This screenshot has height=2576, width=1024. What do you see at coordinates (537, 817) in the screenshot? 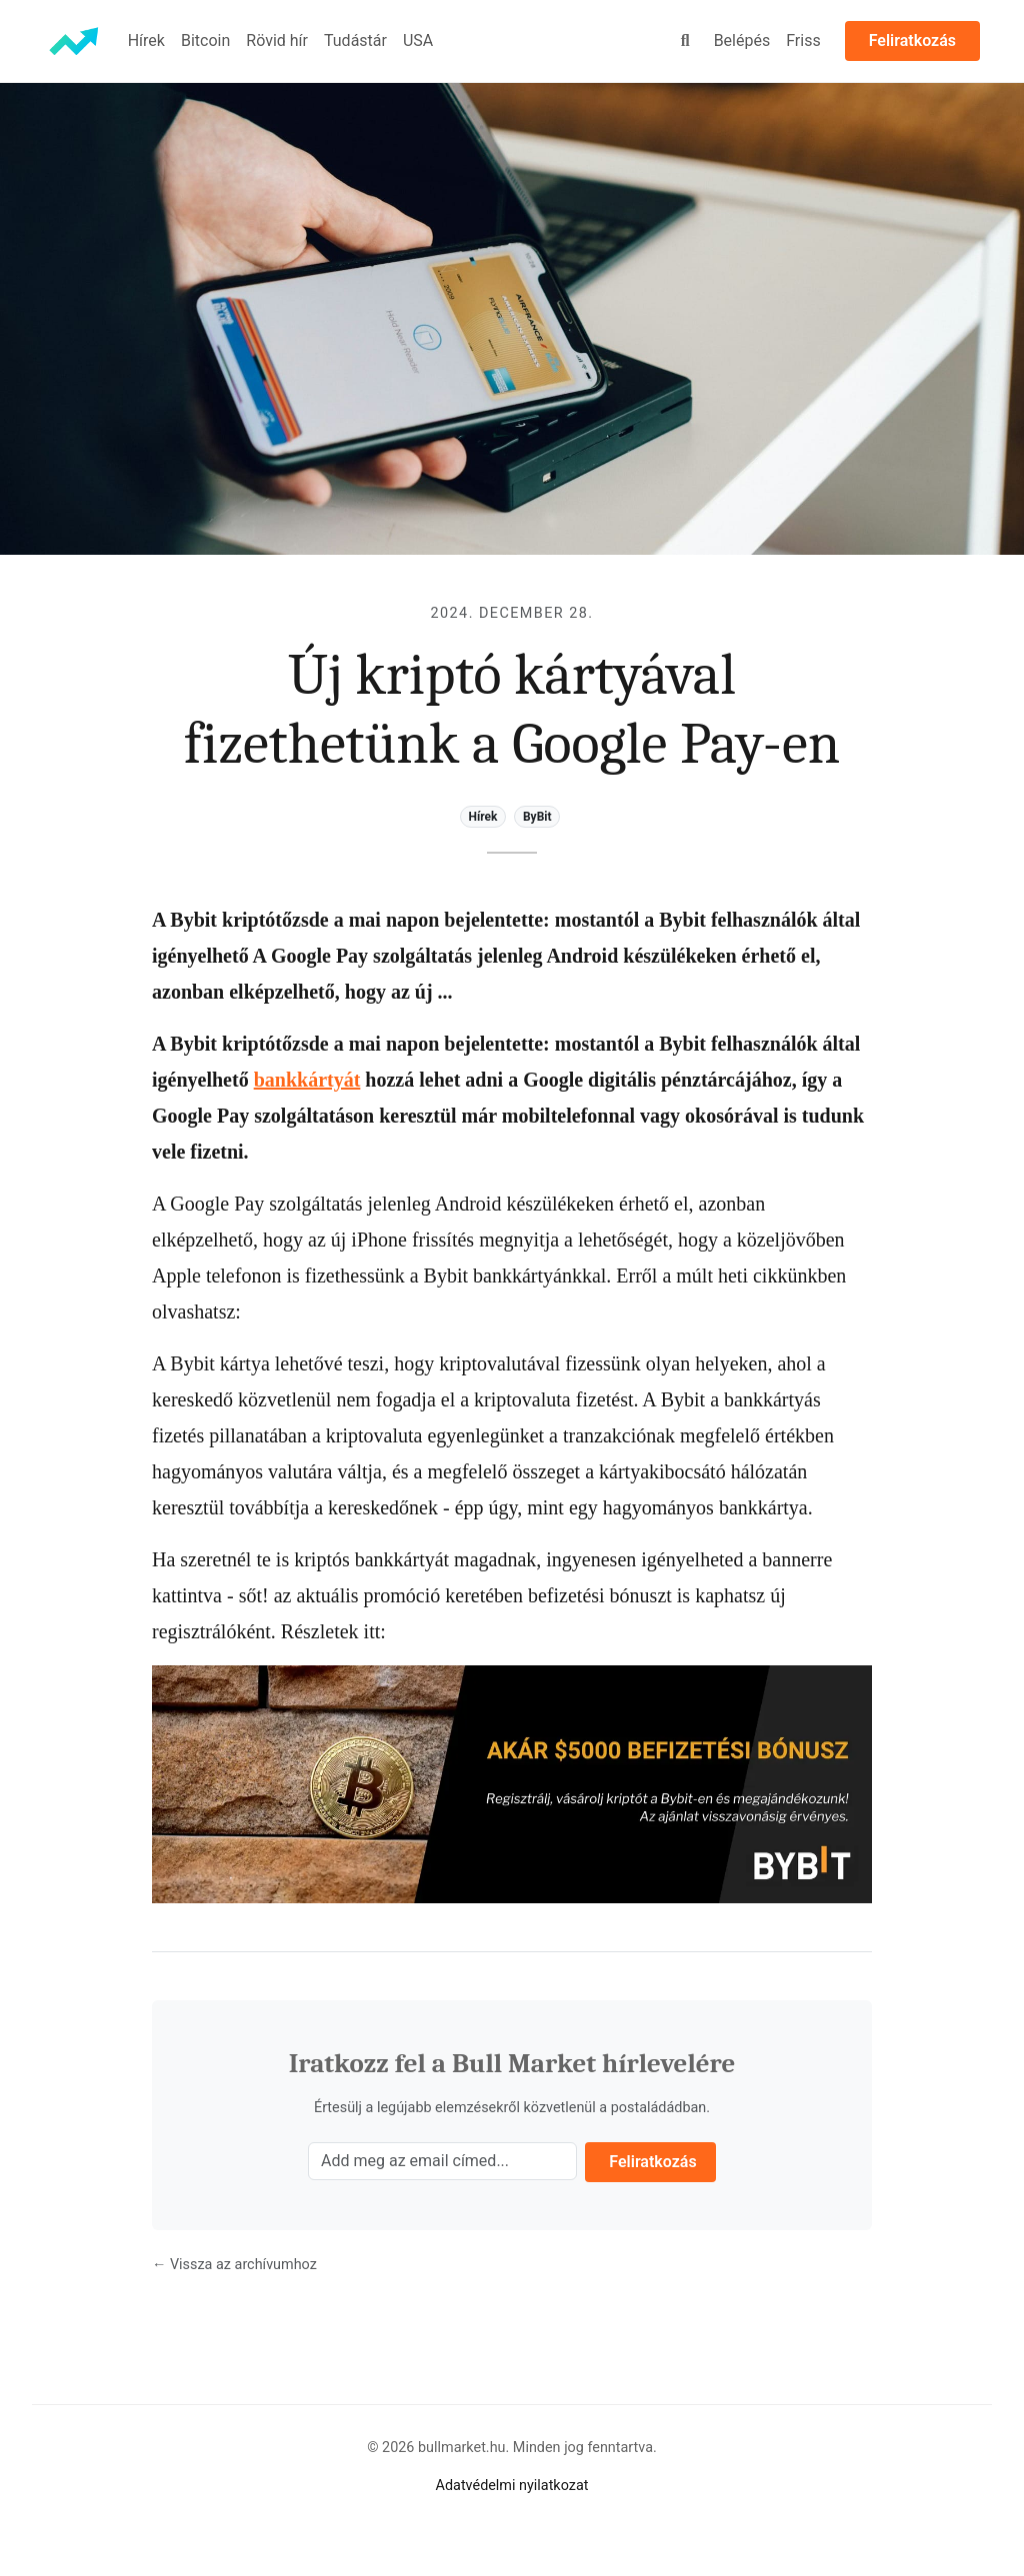
I see `ByBit` at bounding box center [537, 817].